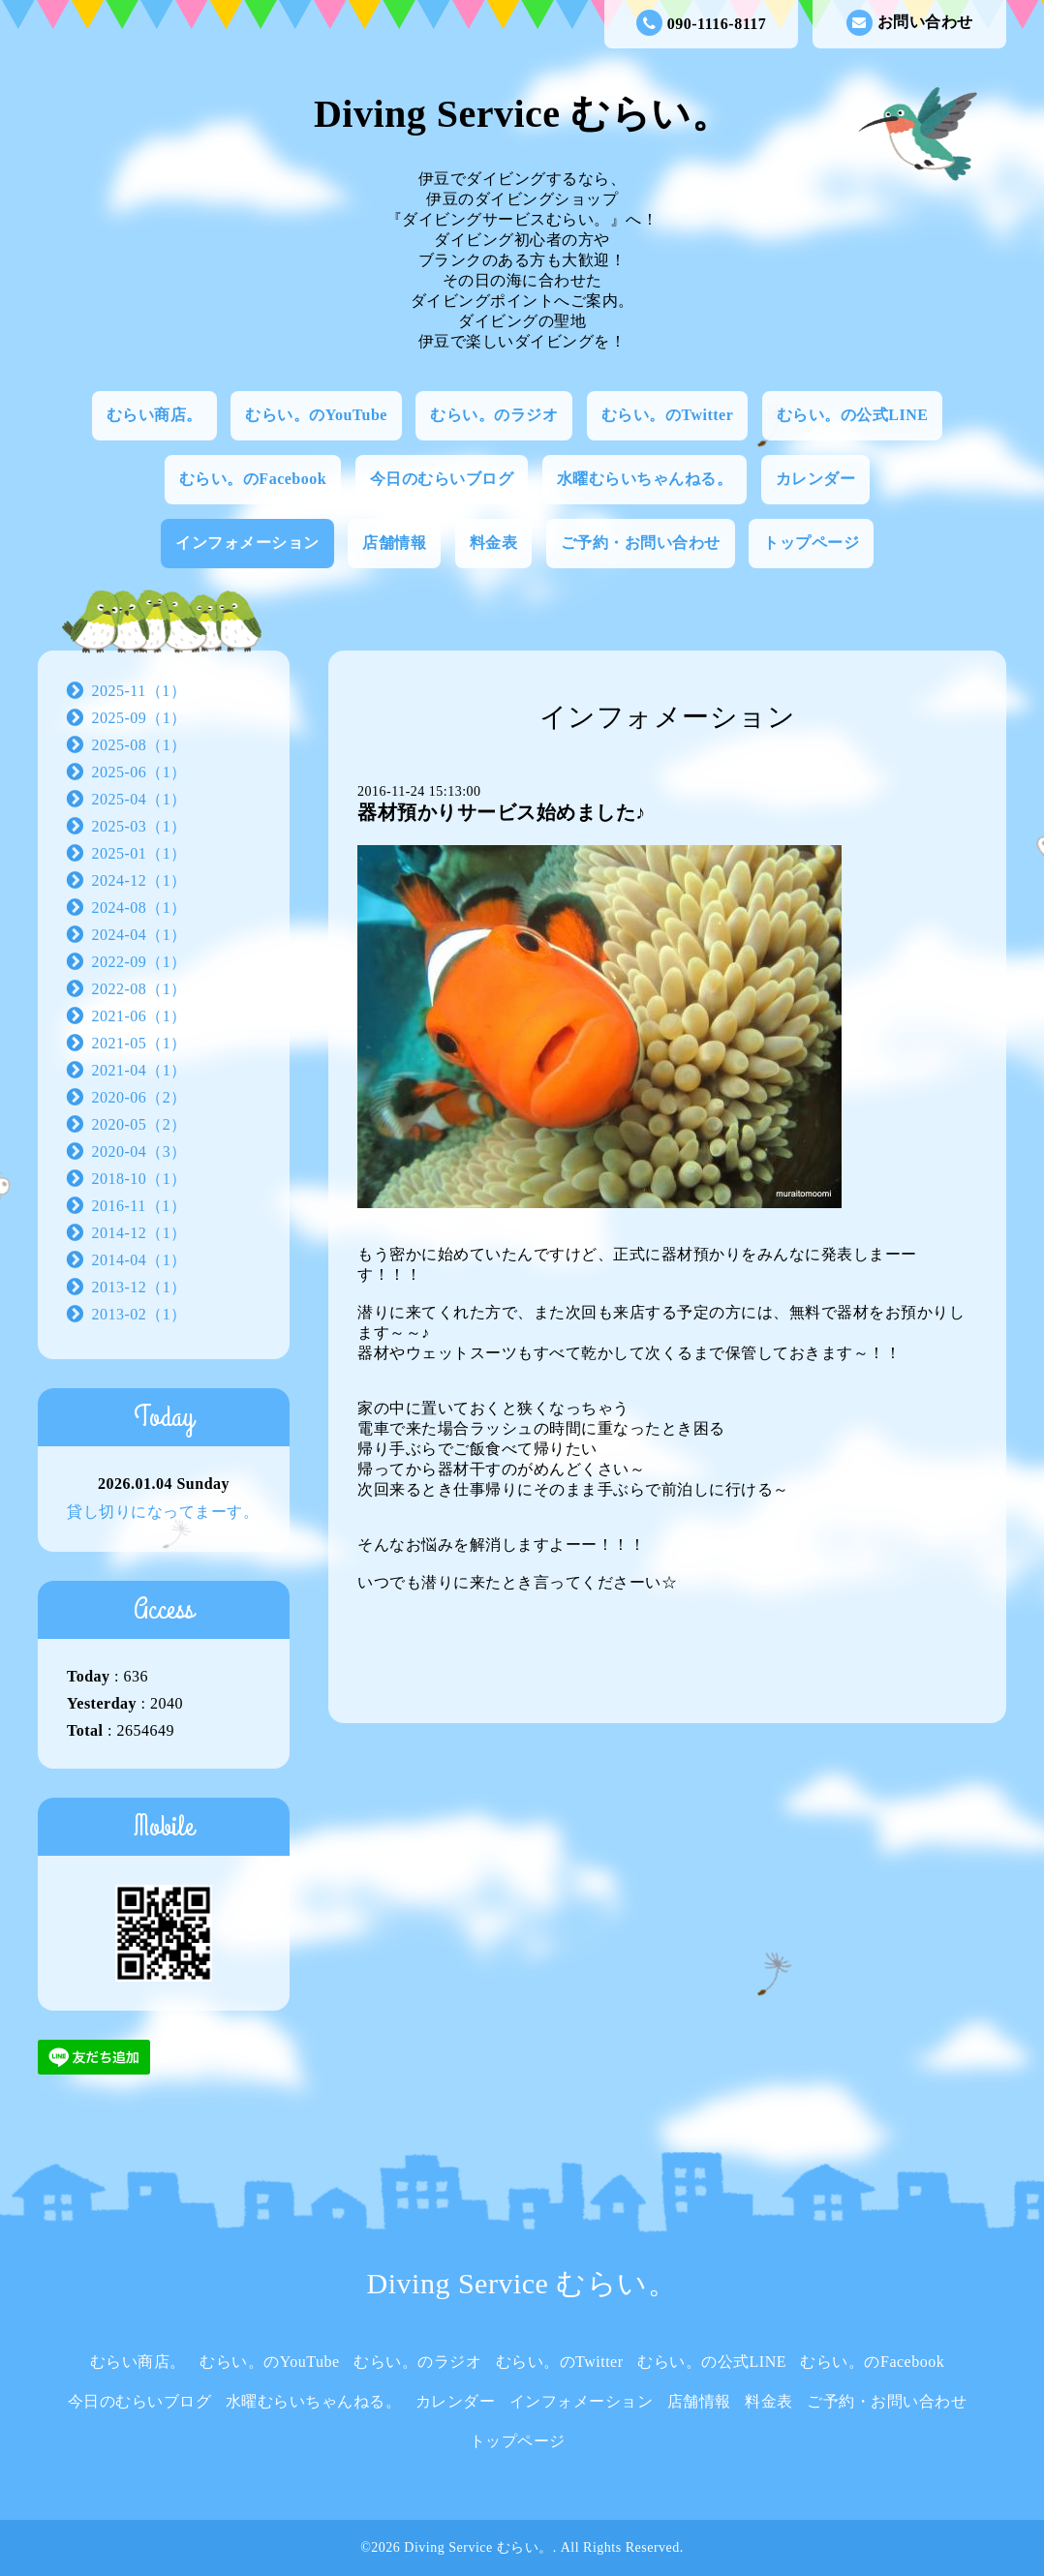  What do you see at coordinates (139, 826) in the screenshot?
I see `2025-03（1）` at bounding box center [139, 826].